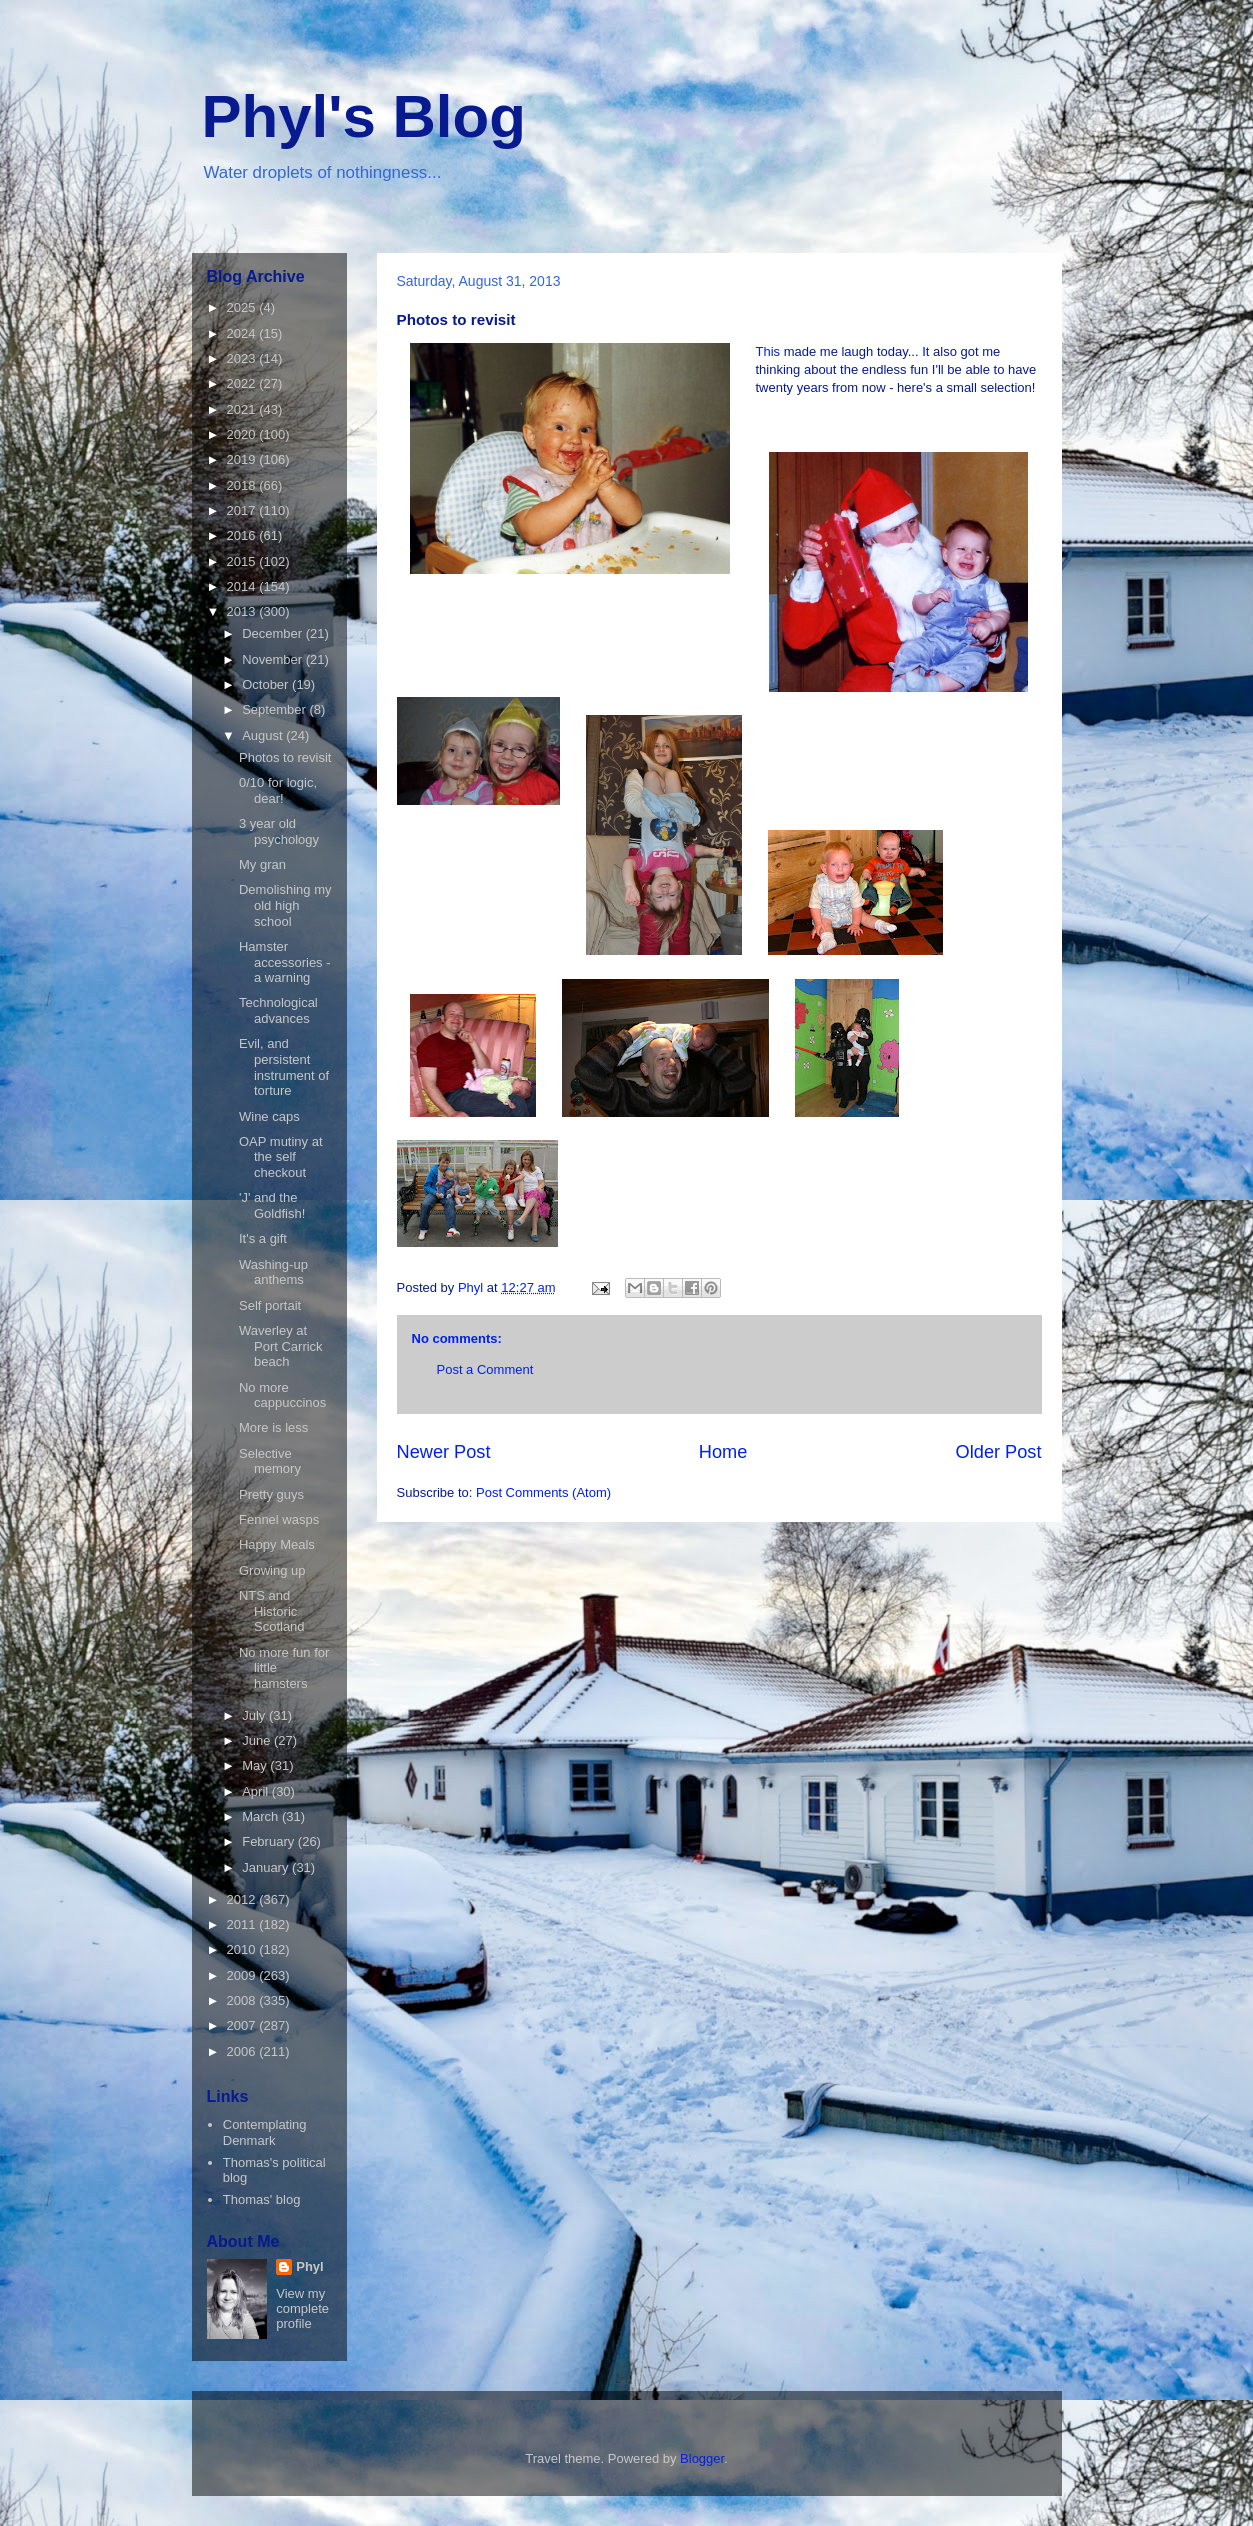 This screenshot has height=2526, width=1253. Describe the element at coordinates (257, 1791) in the screenshot. I see `April` at that location.